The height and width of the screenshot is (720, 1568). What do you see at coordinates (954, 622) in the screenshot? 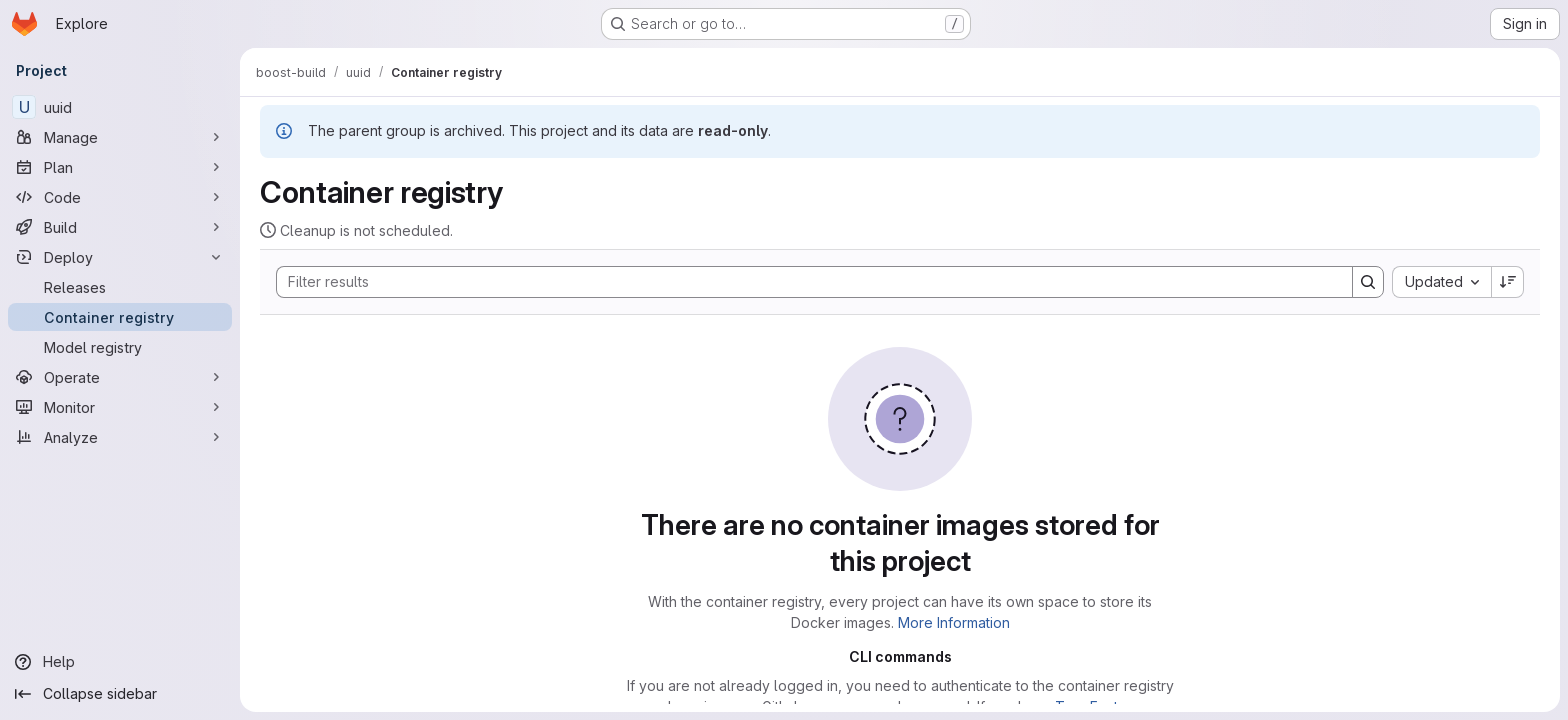
I see `More Information` at bounding box center [954, 622].